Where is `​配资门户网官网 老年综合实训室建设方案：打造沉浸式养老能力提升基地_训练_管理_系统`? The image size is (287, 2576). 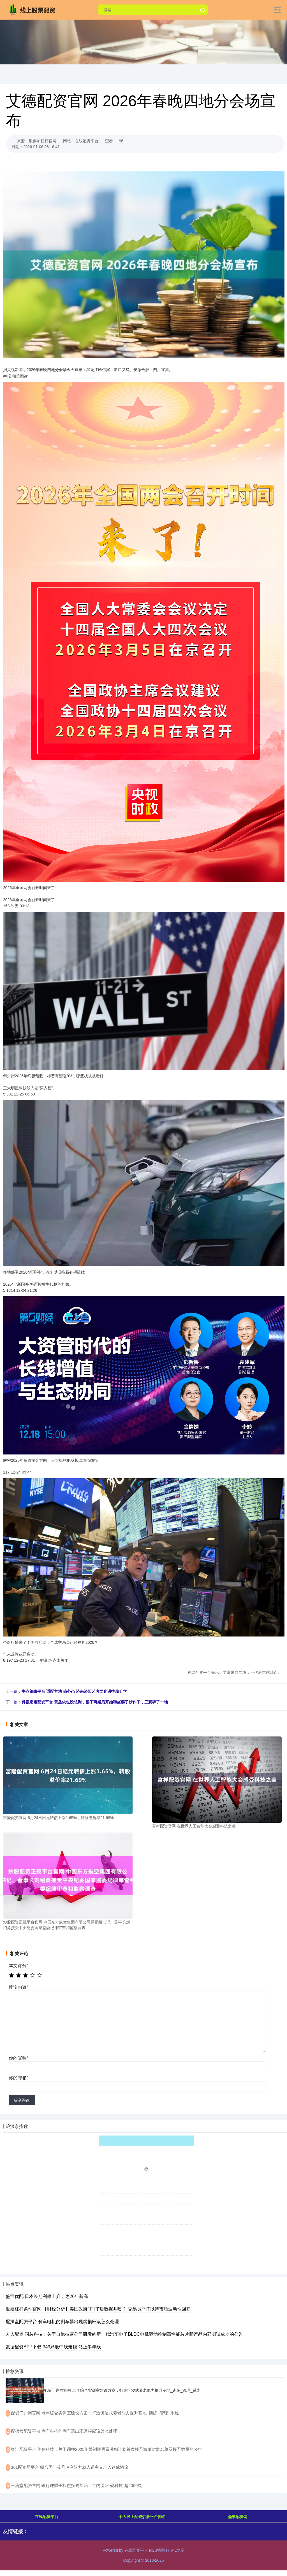
​配资门户网官网 老年综合实训室建设方案：打造沉浸式养老能力提升基地_训练_管理_系统 is located at coordinates (95, 2413).